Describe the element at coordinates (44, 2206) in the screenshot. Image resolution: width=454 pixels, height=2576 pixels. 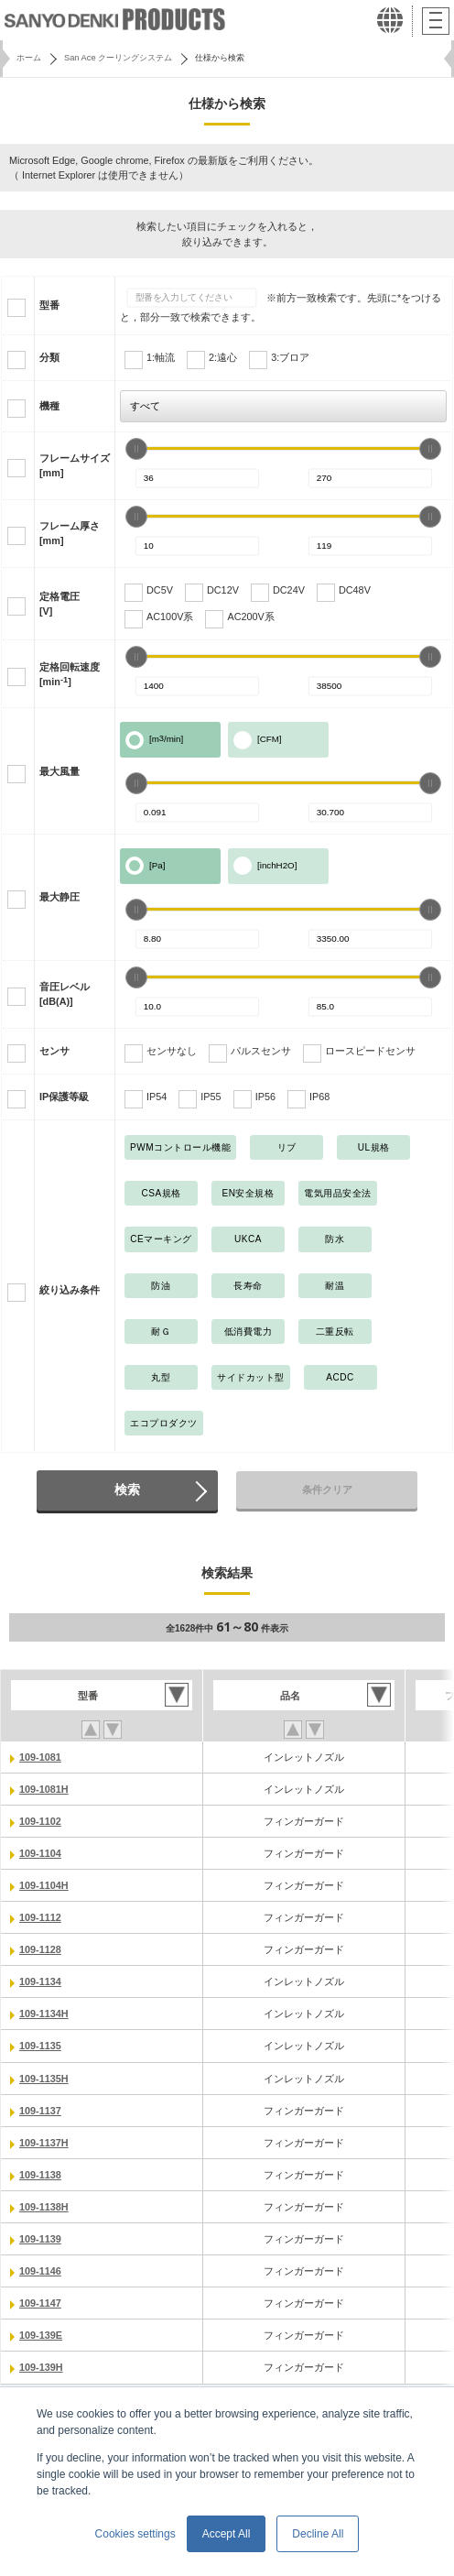
I see `109-1138H` at that location.